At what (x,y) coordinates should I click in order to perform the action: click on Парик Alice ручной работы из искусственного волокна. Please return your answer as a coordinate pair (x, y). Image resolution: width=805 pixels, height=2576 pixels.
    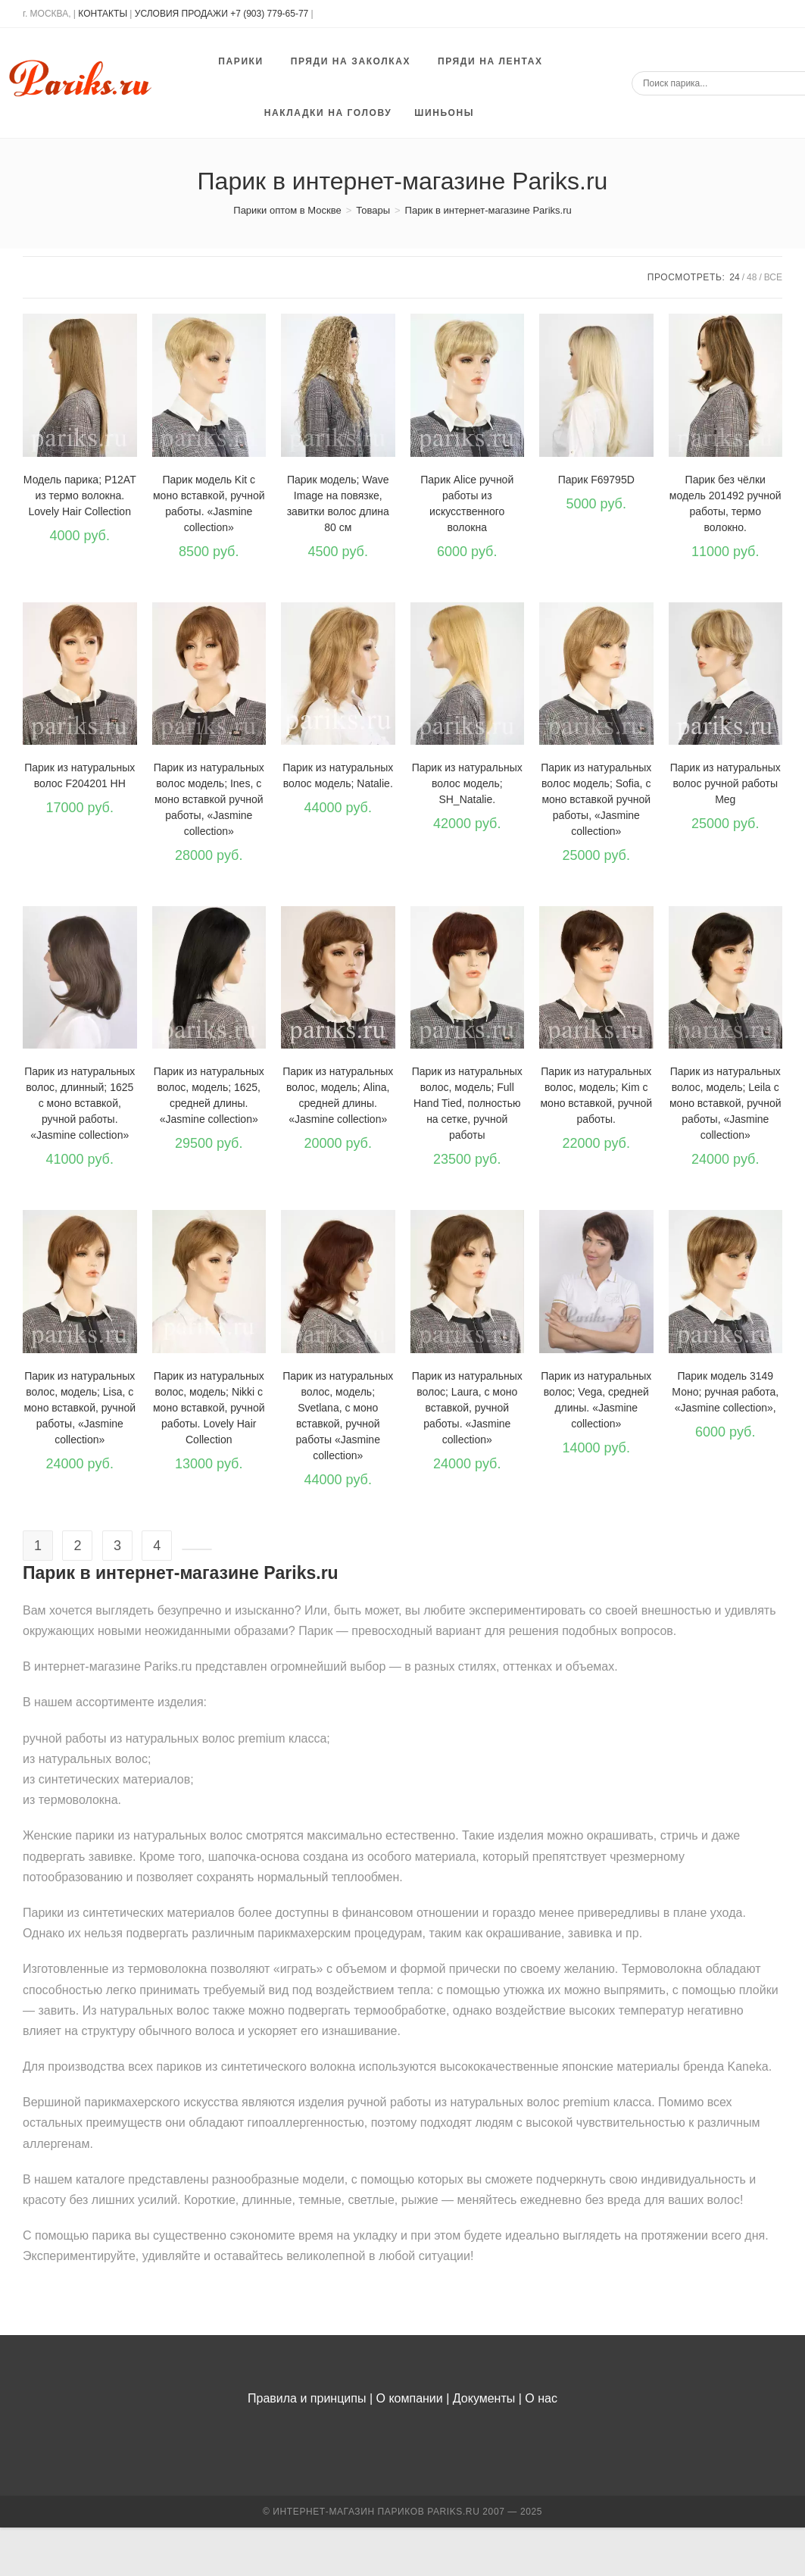
    Looking at the image, I should click on (466, 503).